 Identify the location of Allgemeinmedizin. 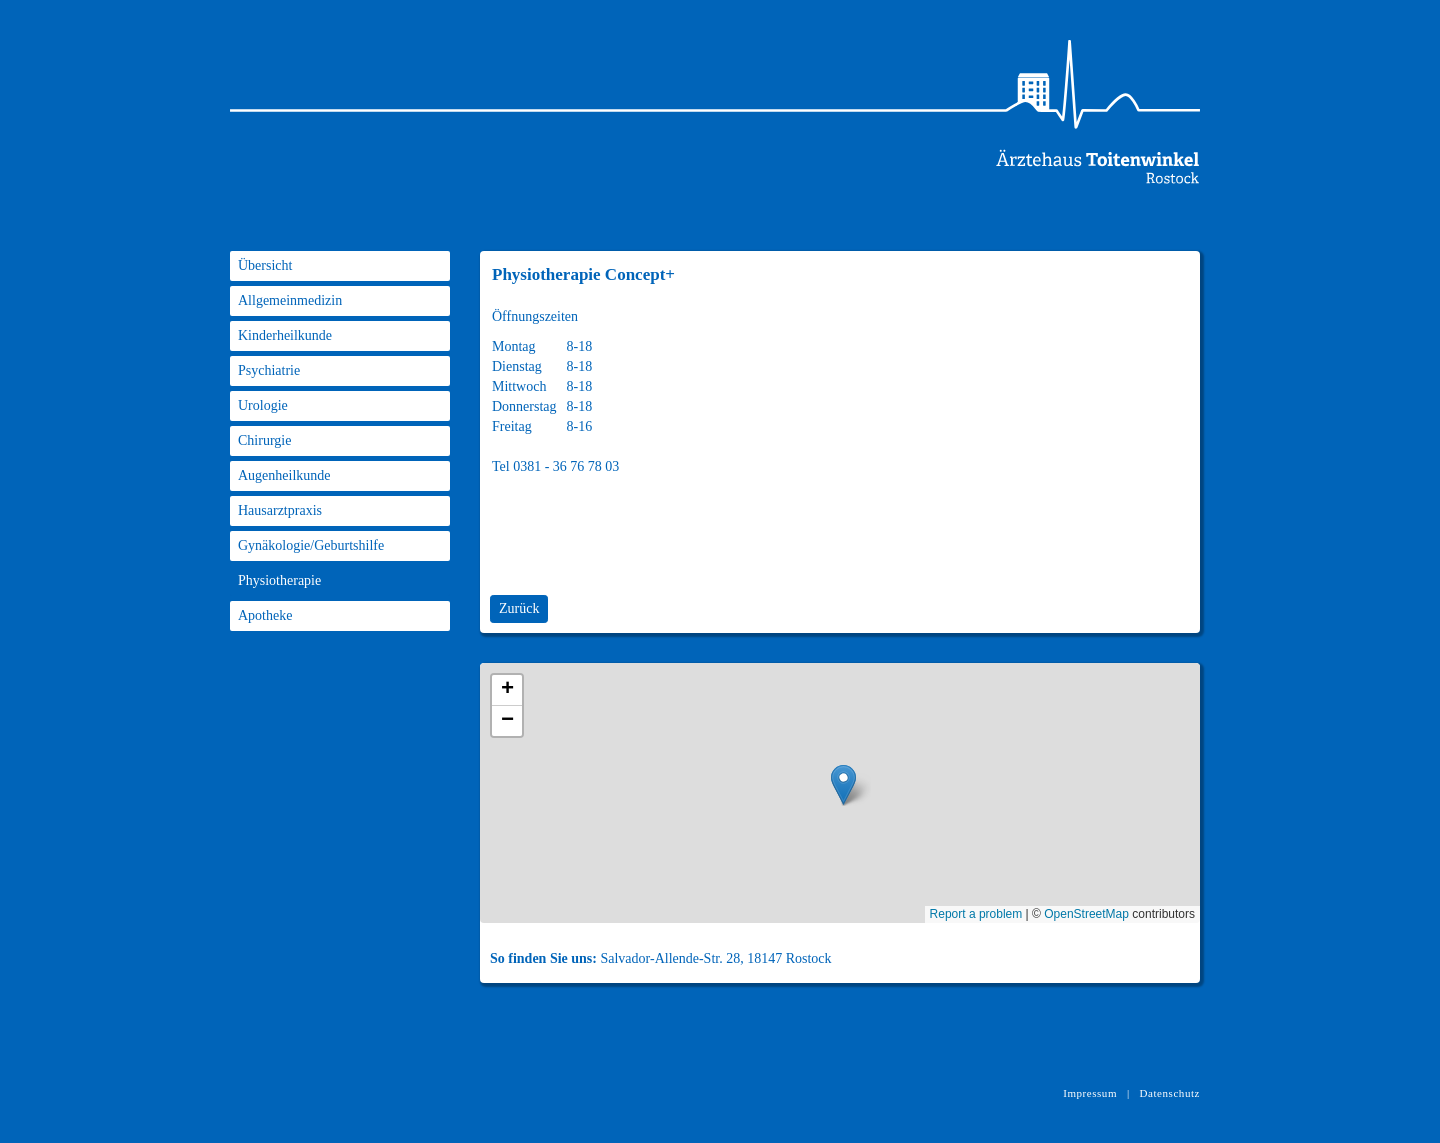
(290, 300).